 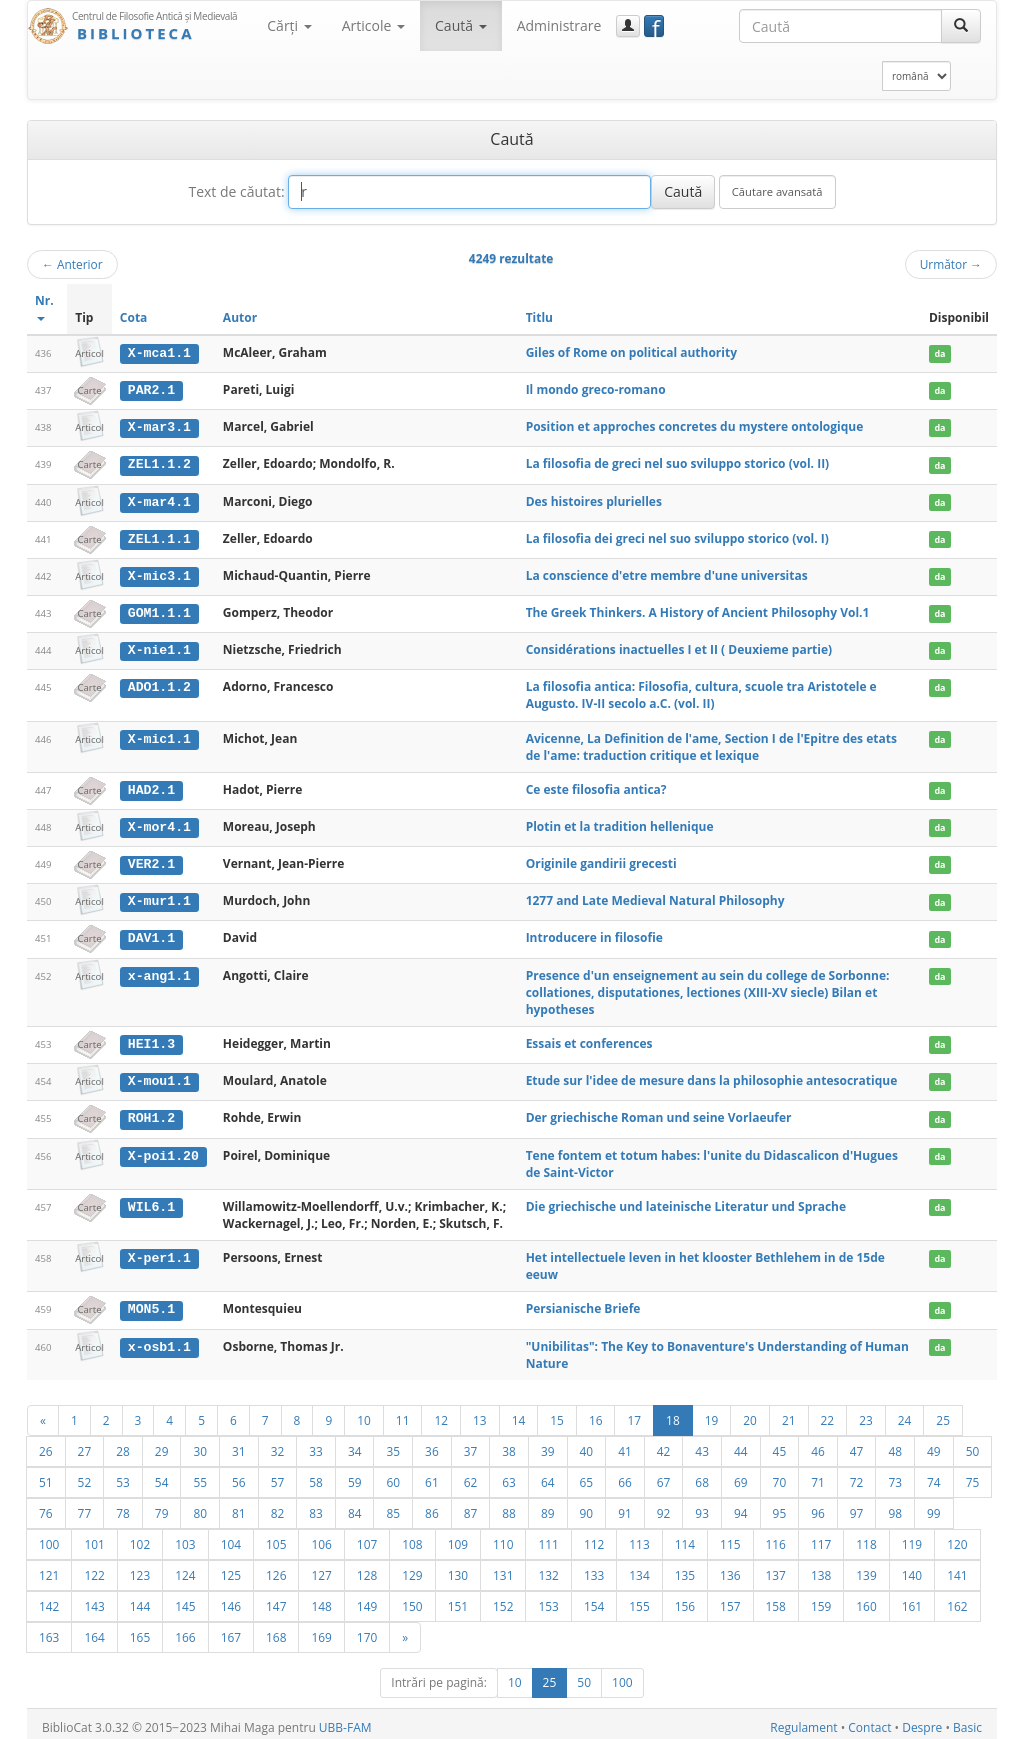 I want to click on 34, so click(x=355, y=1444).